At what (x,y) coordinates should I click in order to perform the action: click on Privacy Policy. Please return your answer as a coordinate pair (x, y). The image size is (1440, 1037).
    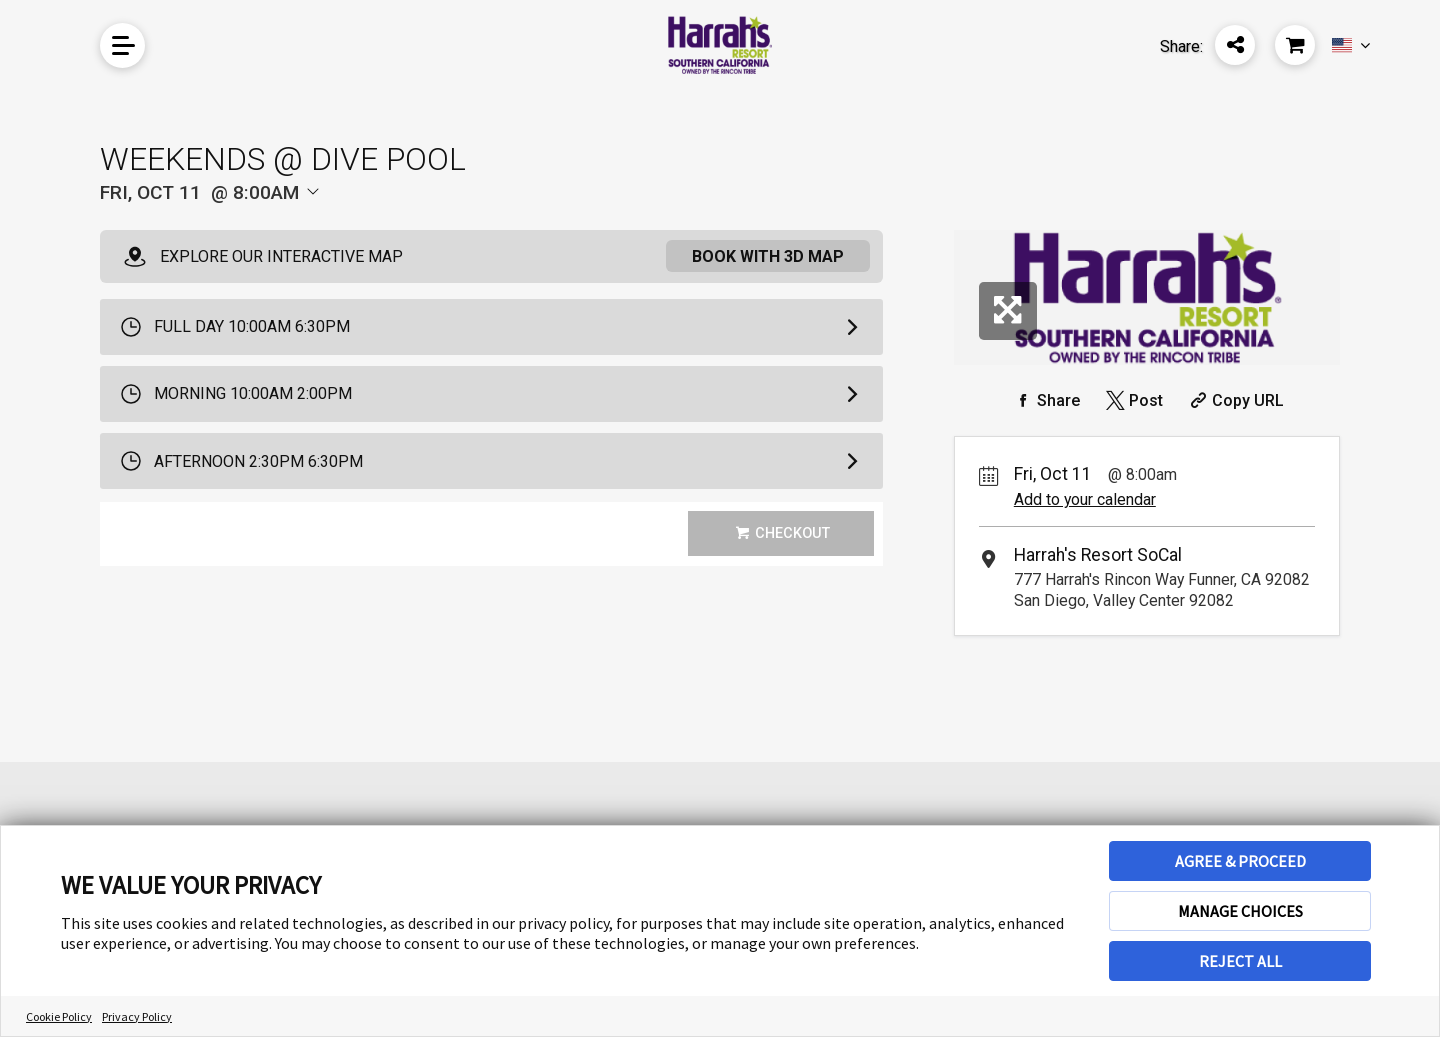
    Looking at the image, I should click on (137, 1016).